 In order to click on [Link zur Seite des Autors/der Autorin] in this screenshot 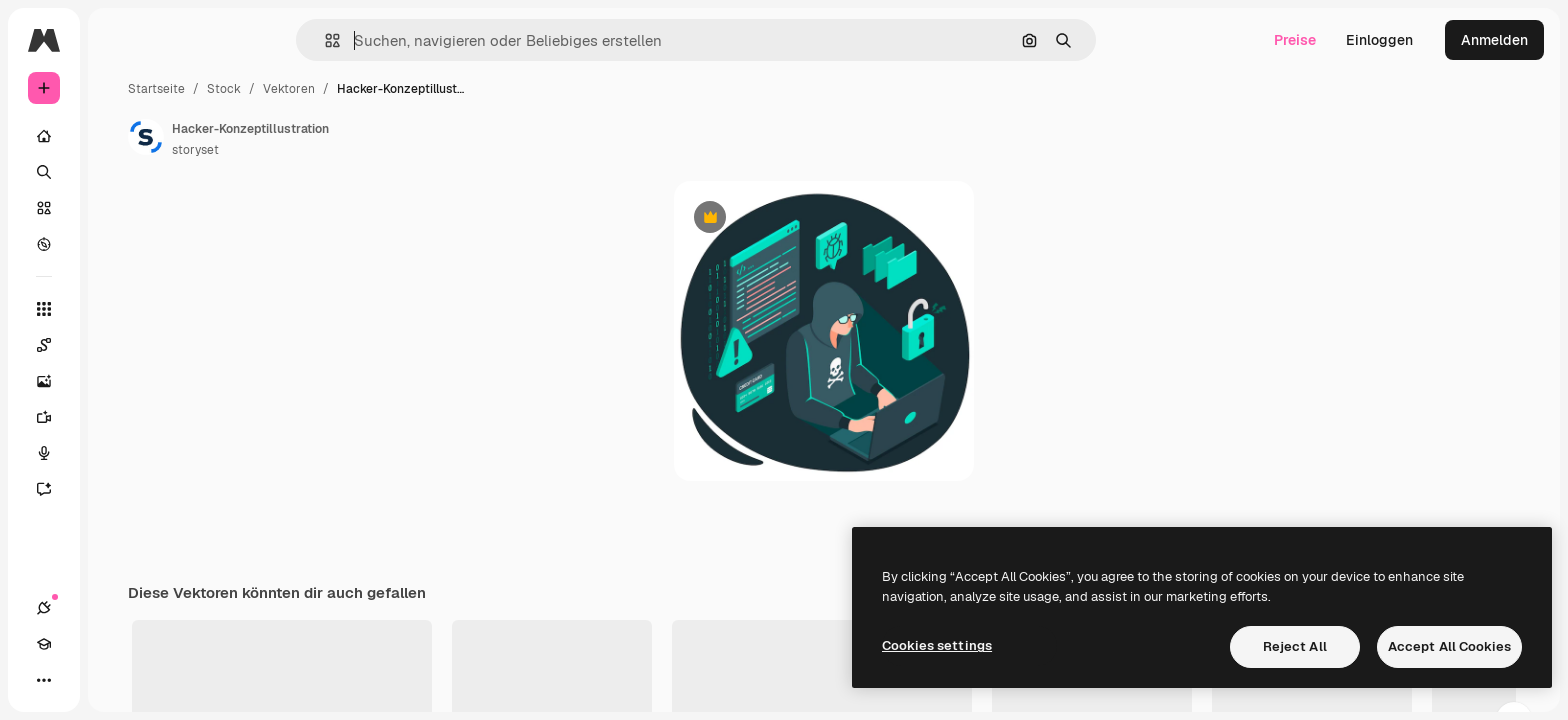, I will do `click(298, 137)`.